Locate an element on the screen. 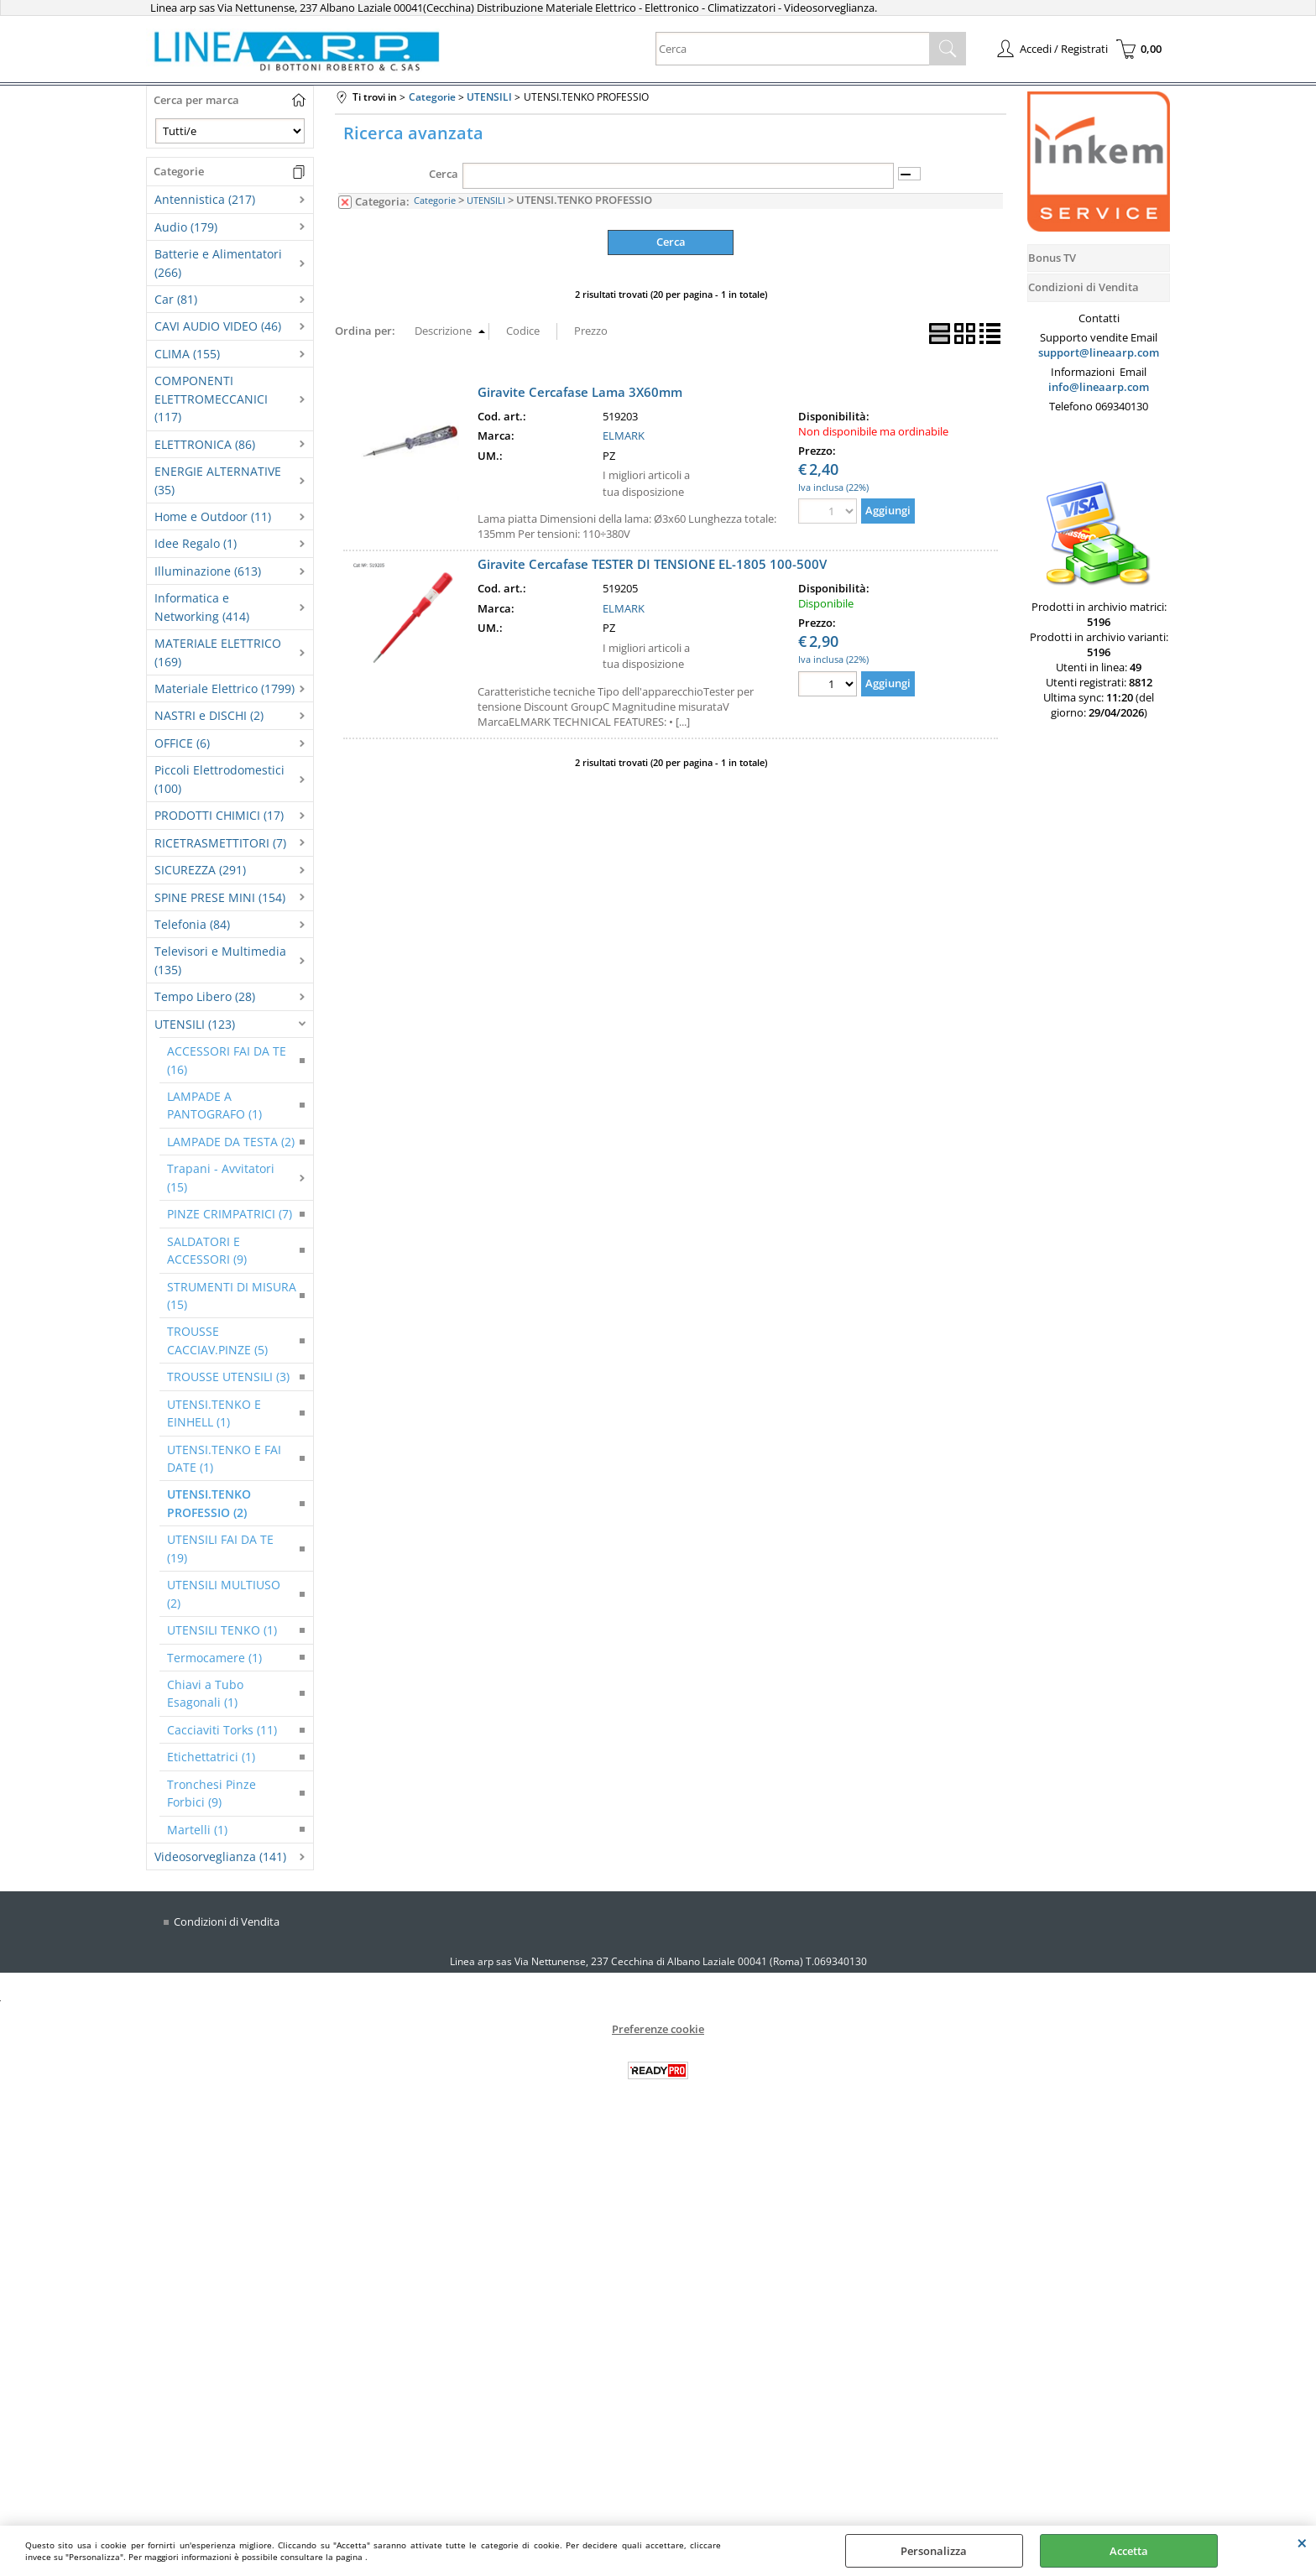 This screenshot has width=1316, height=2576. Batterie e Alimentatori (266) is located at coordinates (218, 262).